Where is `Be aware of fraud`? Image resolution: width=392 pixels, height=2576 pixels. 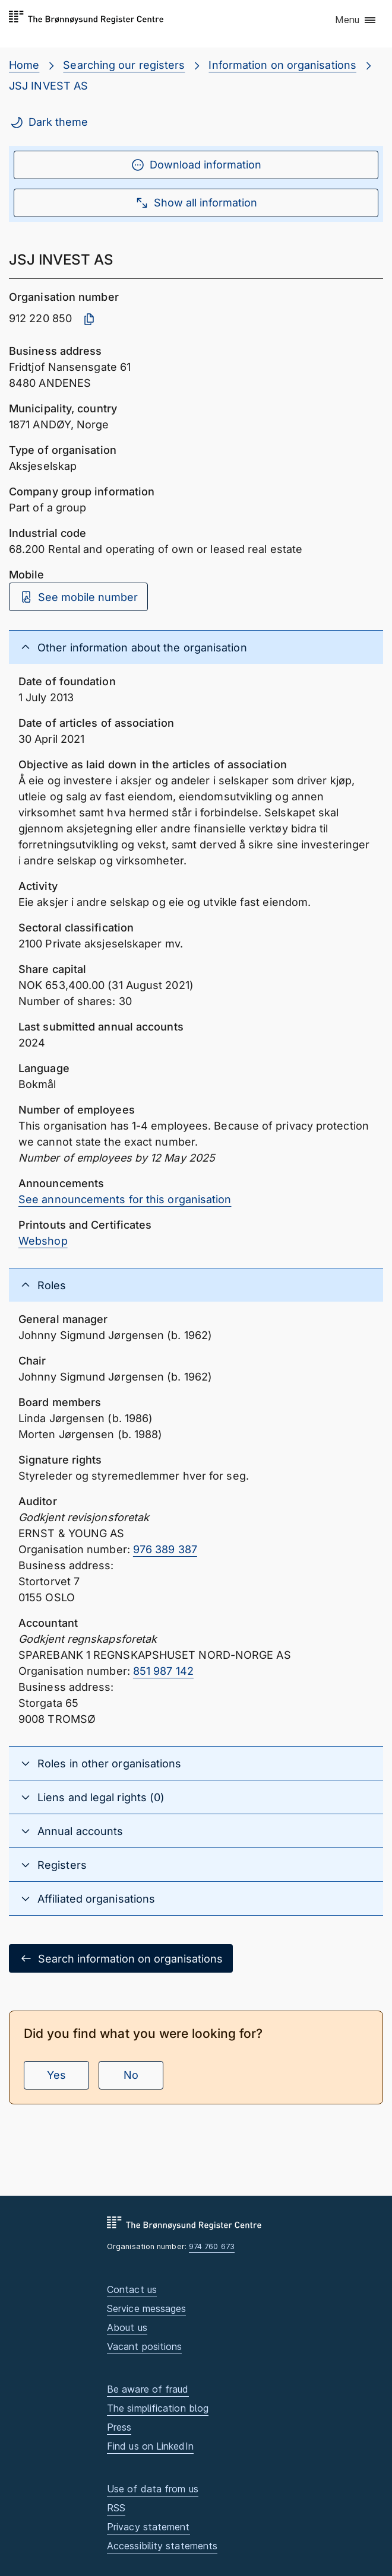
Be aware of fraud is located at coordinates (148, 2389).